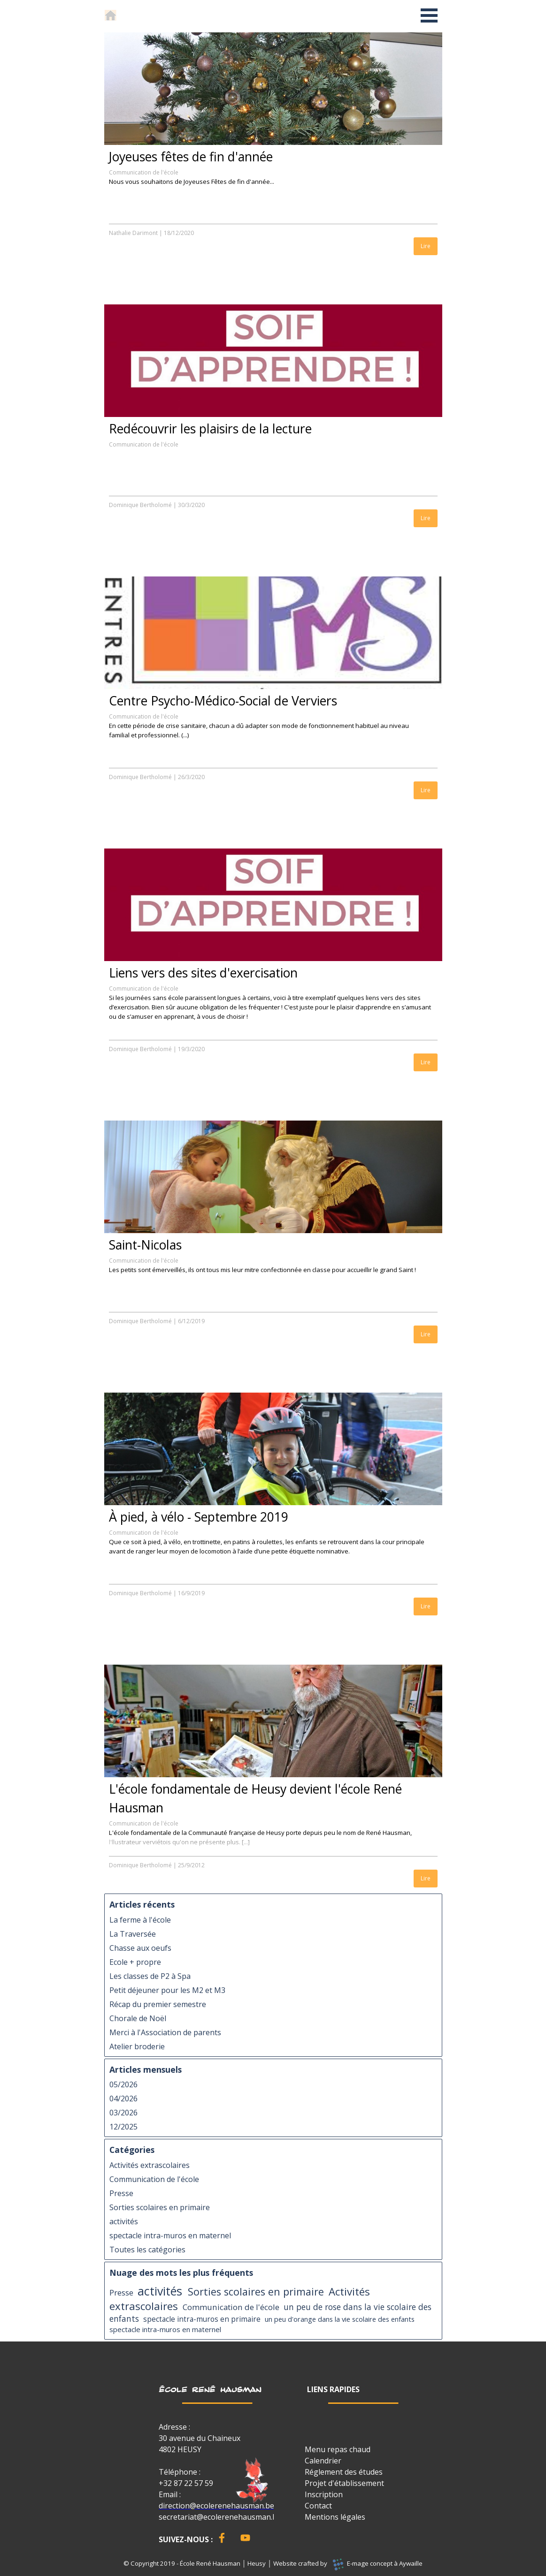 The image size is (546, 2576). I want to click on Récap du premier semestre, so click(157, 2004).